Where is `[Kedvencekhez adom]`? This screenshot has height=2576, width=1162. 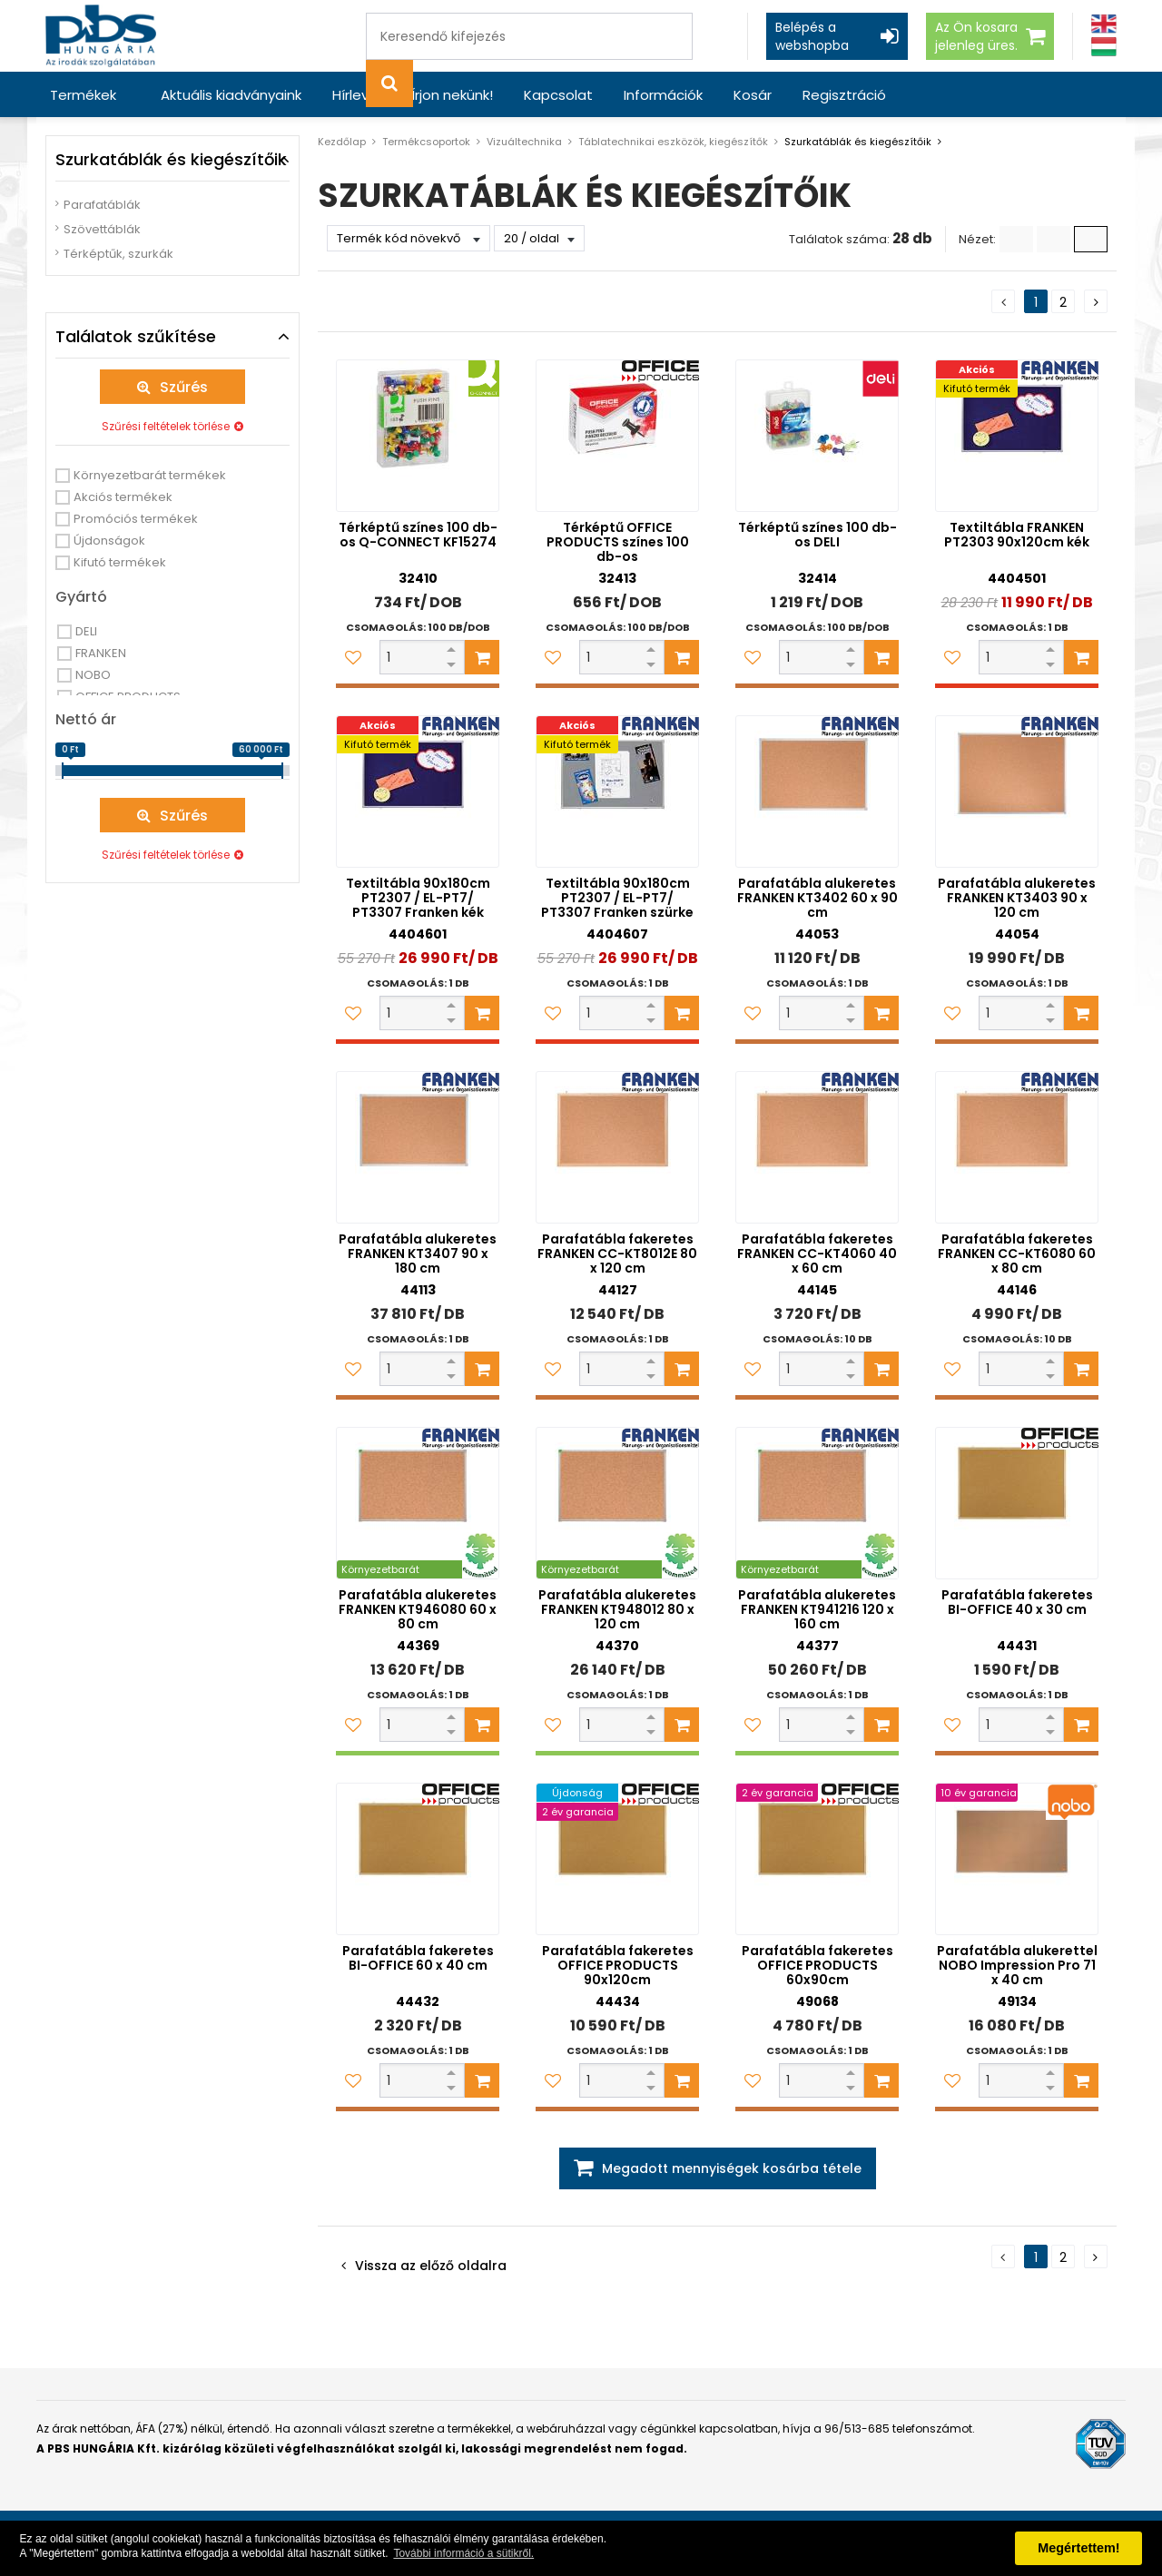
[Kedvencekhez adom] is located at coordinates (353, 657).